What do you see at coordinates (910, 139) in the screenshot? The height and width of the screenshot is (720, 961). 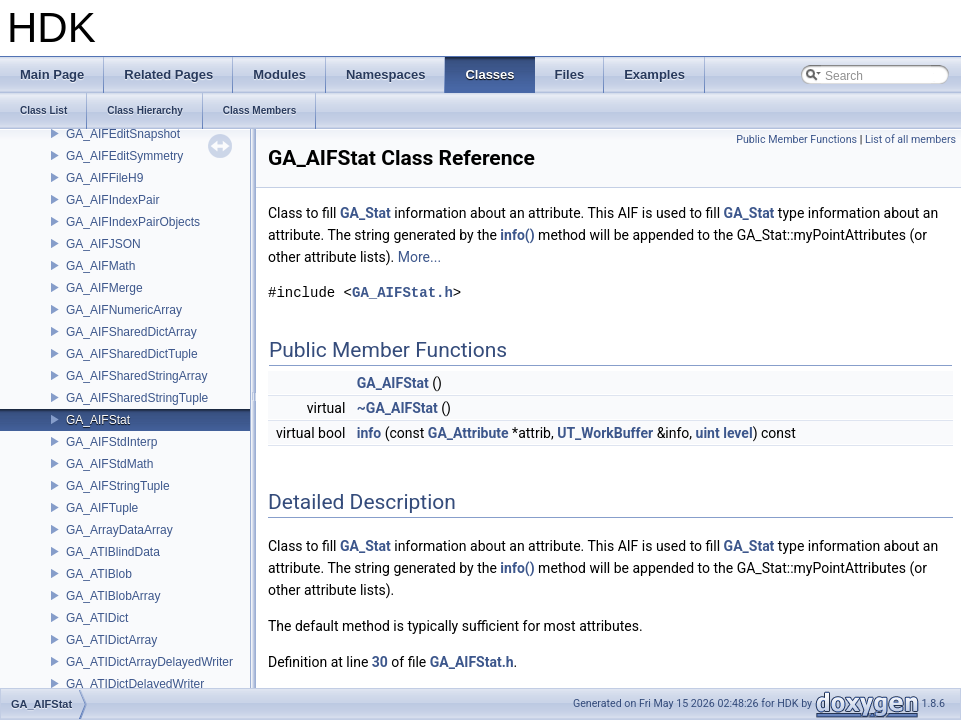 I see `List of all members` at bounding box center [910, 139].